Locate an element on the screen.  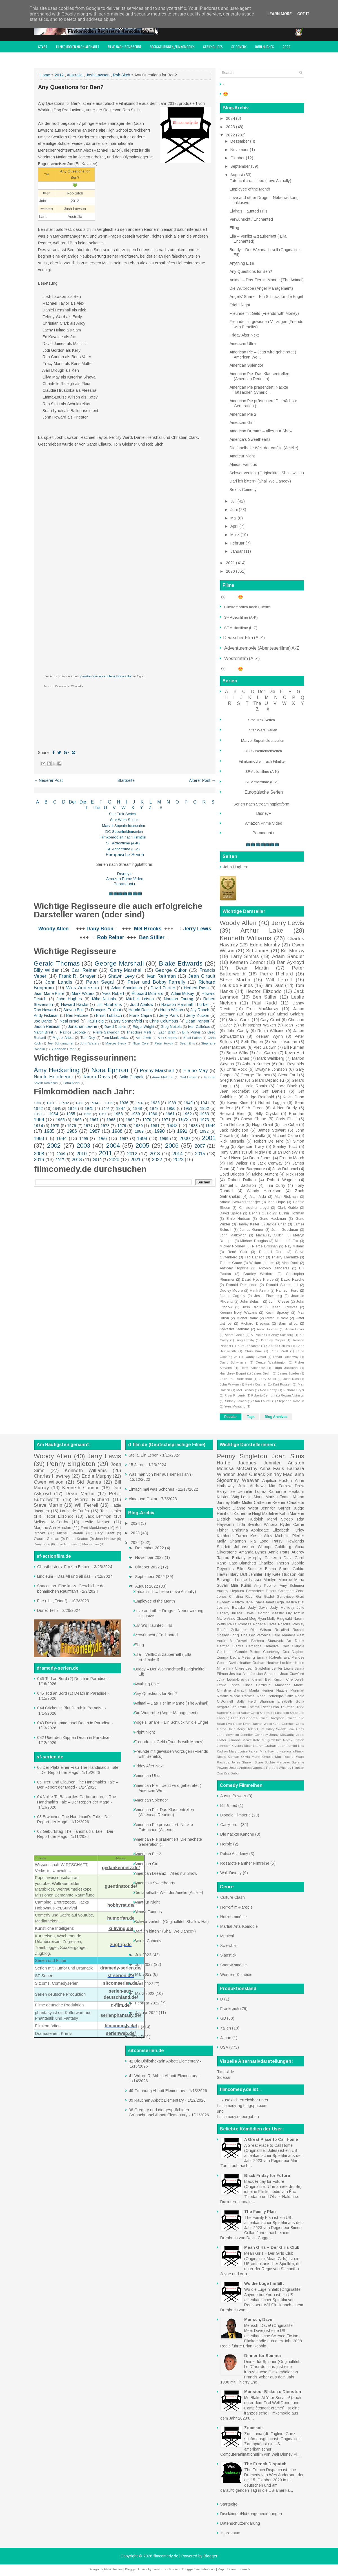
Filmkomödien nach Alphabet is located at coordinates (77, 46).